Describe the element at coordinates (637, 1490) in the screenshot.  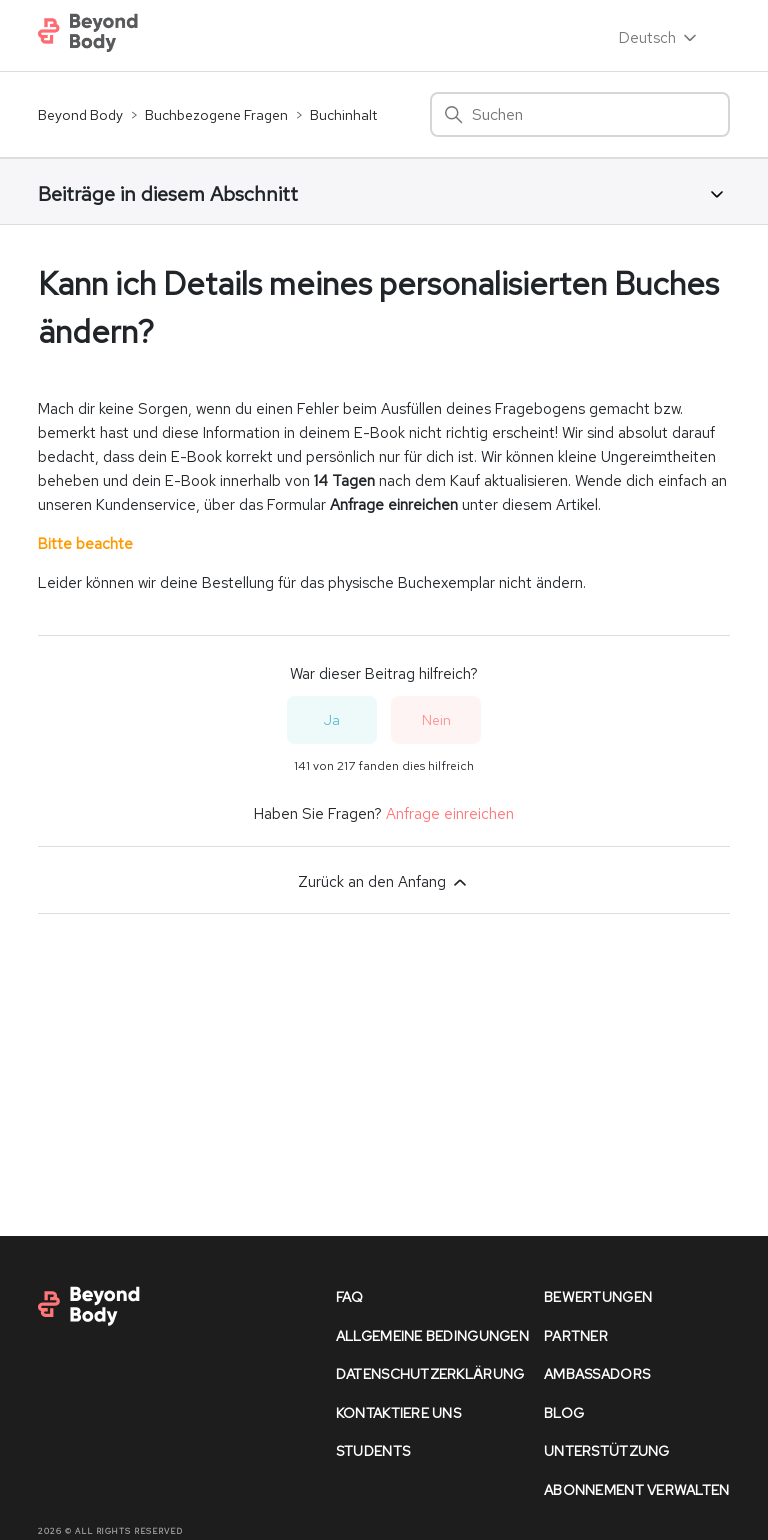
I see `Abonnement verwalten` at that location.